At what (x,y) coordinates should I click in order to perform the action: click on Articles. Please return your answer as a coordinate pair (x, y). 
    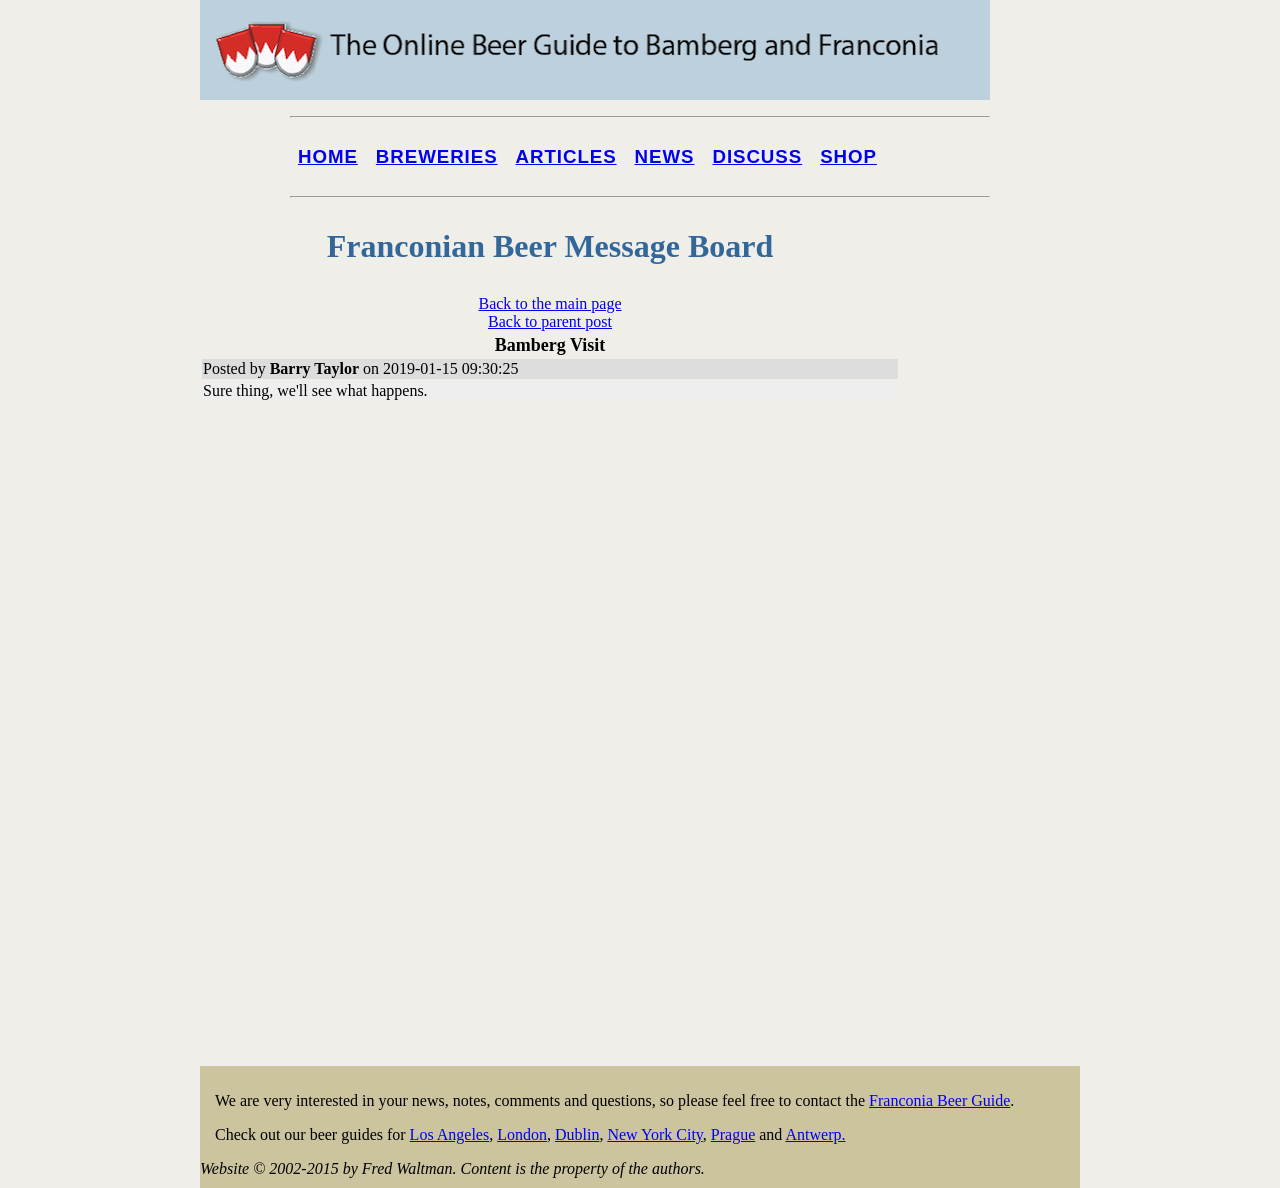
    Looking at the image, I should click on (566, 156).